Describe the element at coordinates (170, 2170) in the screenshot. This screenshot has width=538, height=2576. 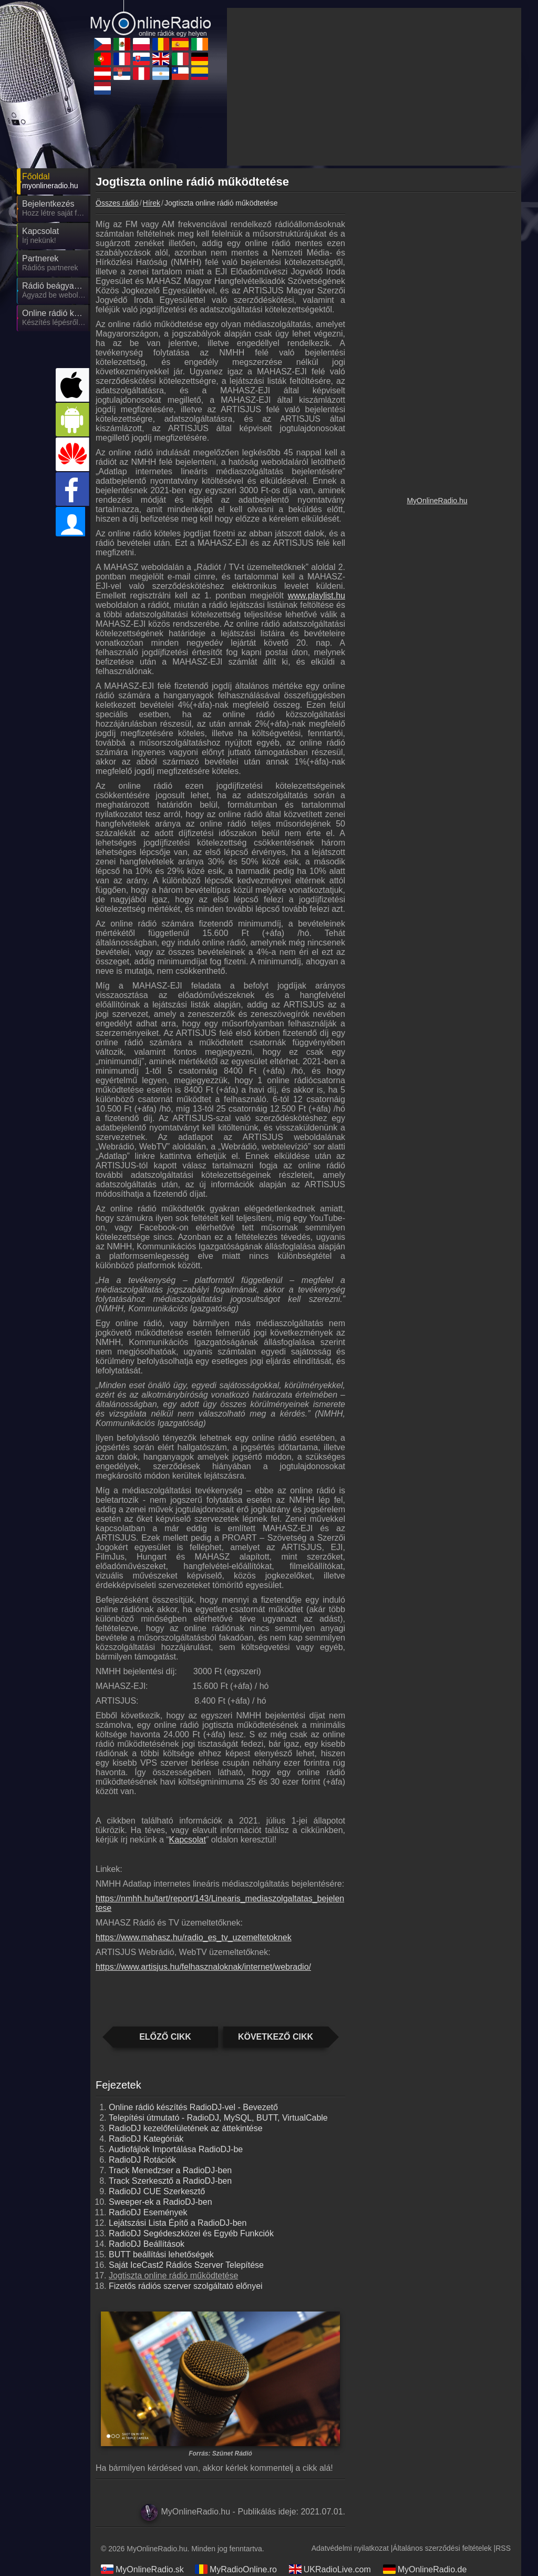
I see `Track Menedzser a RadioDJ-ben` at that location.